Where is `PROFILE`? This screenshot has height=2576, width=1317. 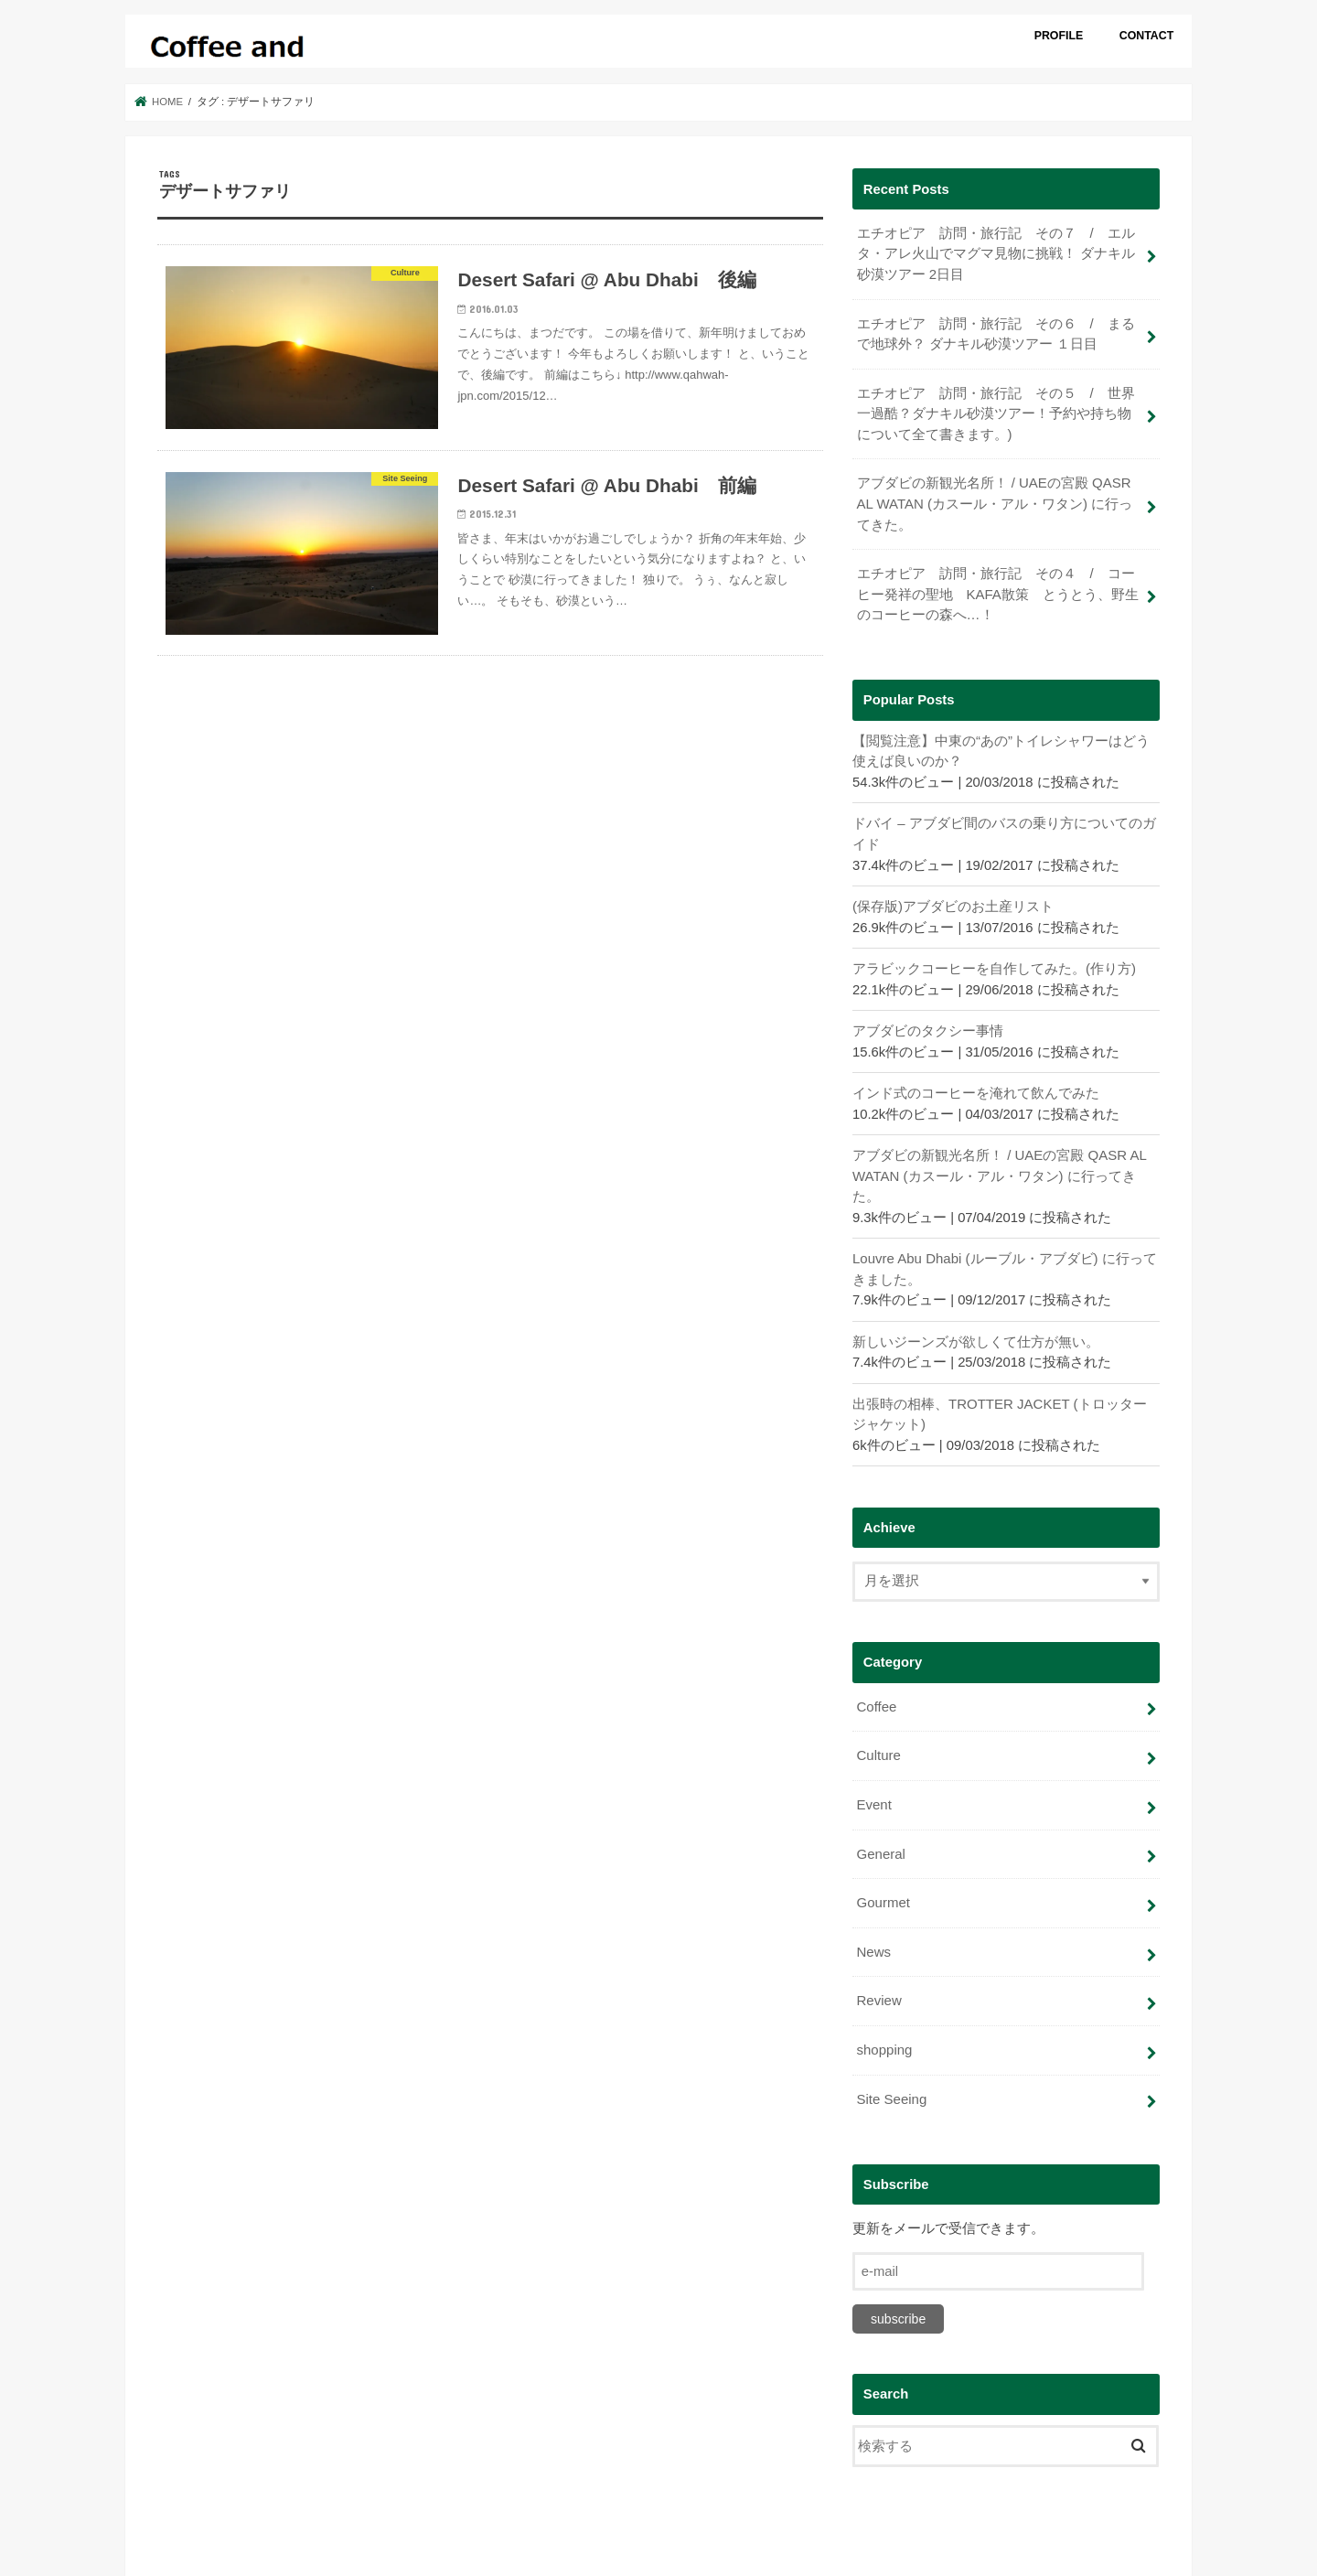
PROFILE is located at coordinates (1059, 35).